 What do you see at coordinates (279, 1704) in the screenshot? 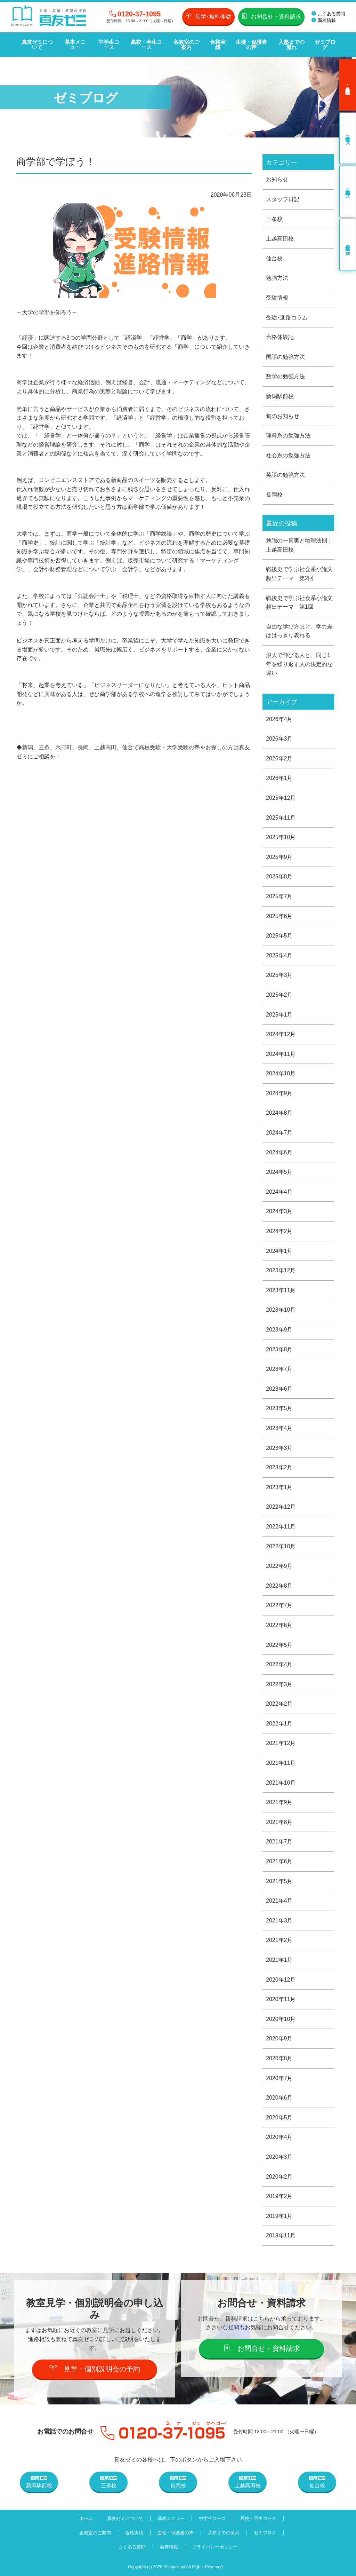
I see `2022年2月` at bounding box center [279, 1704].